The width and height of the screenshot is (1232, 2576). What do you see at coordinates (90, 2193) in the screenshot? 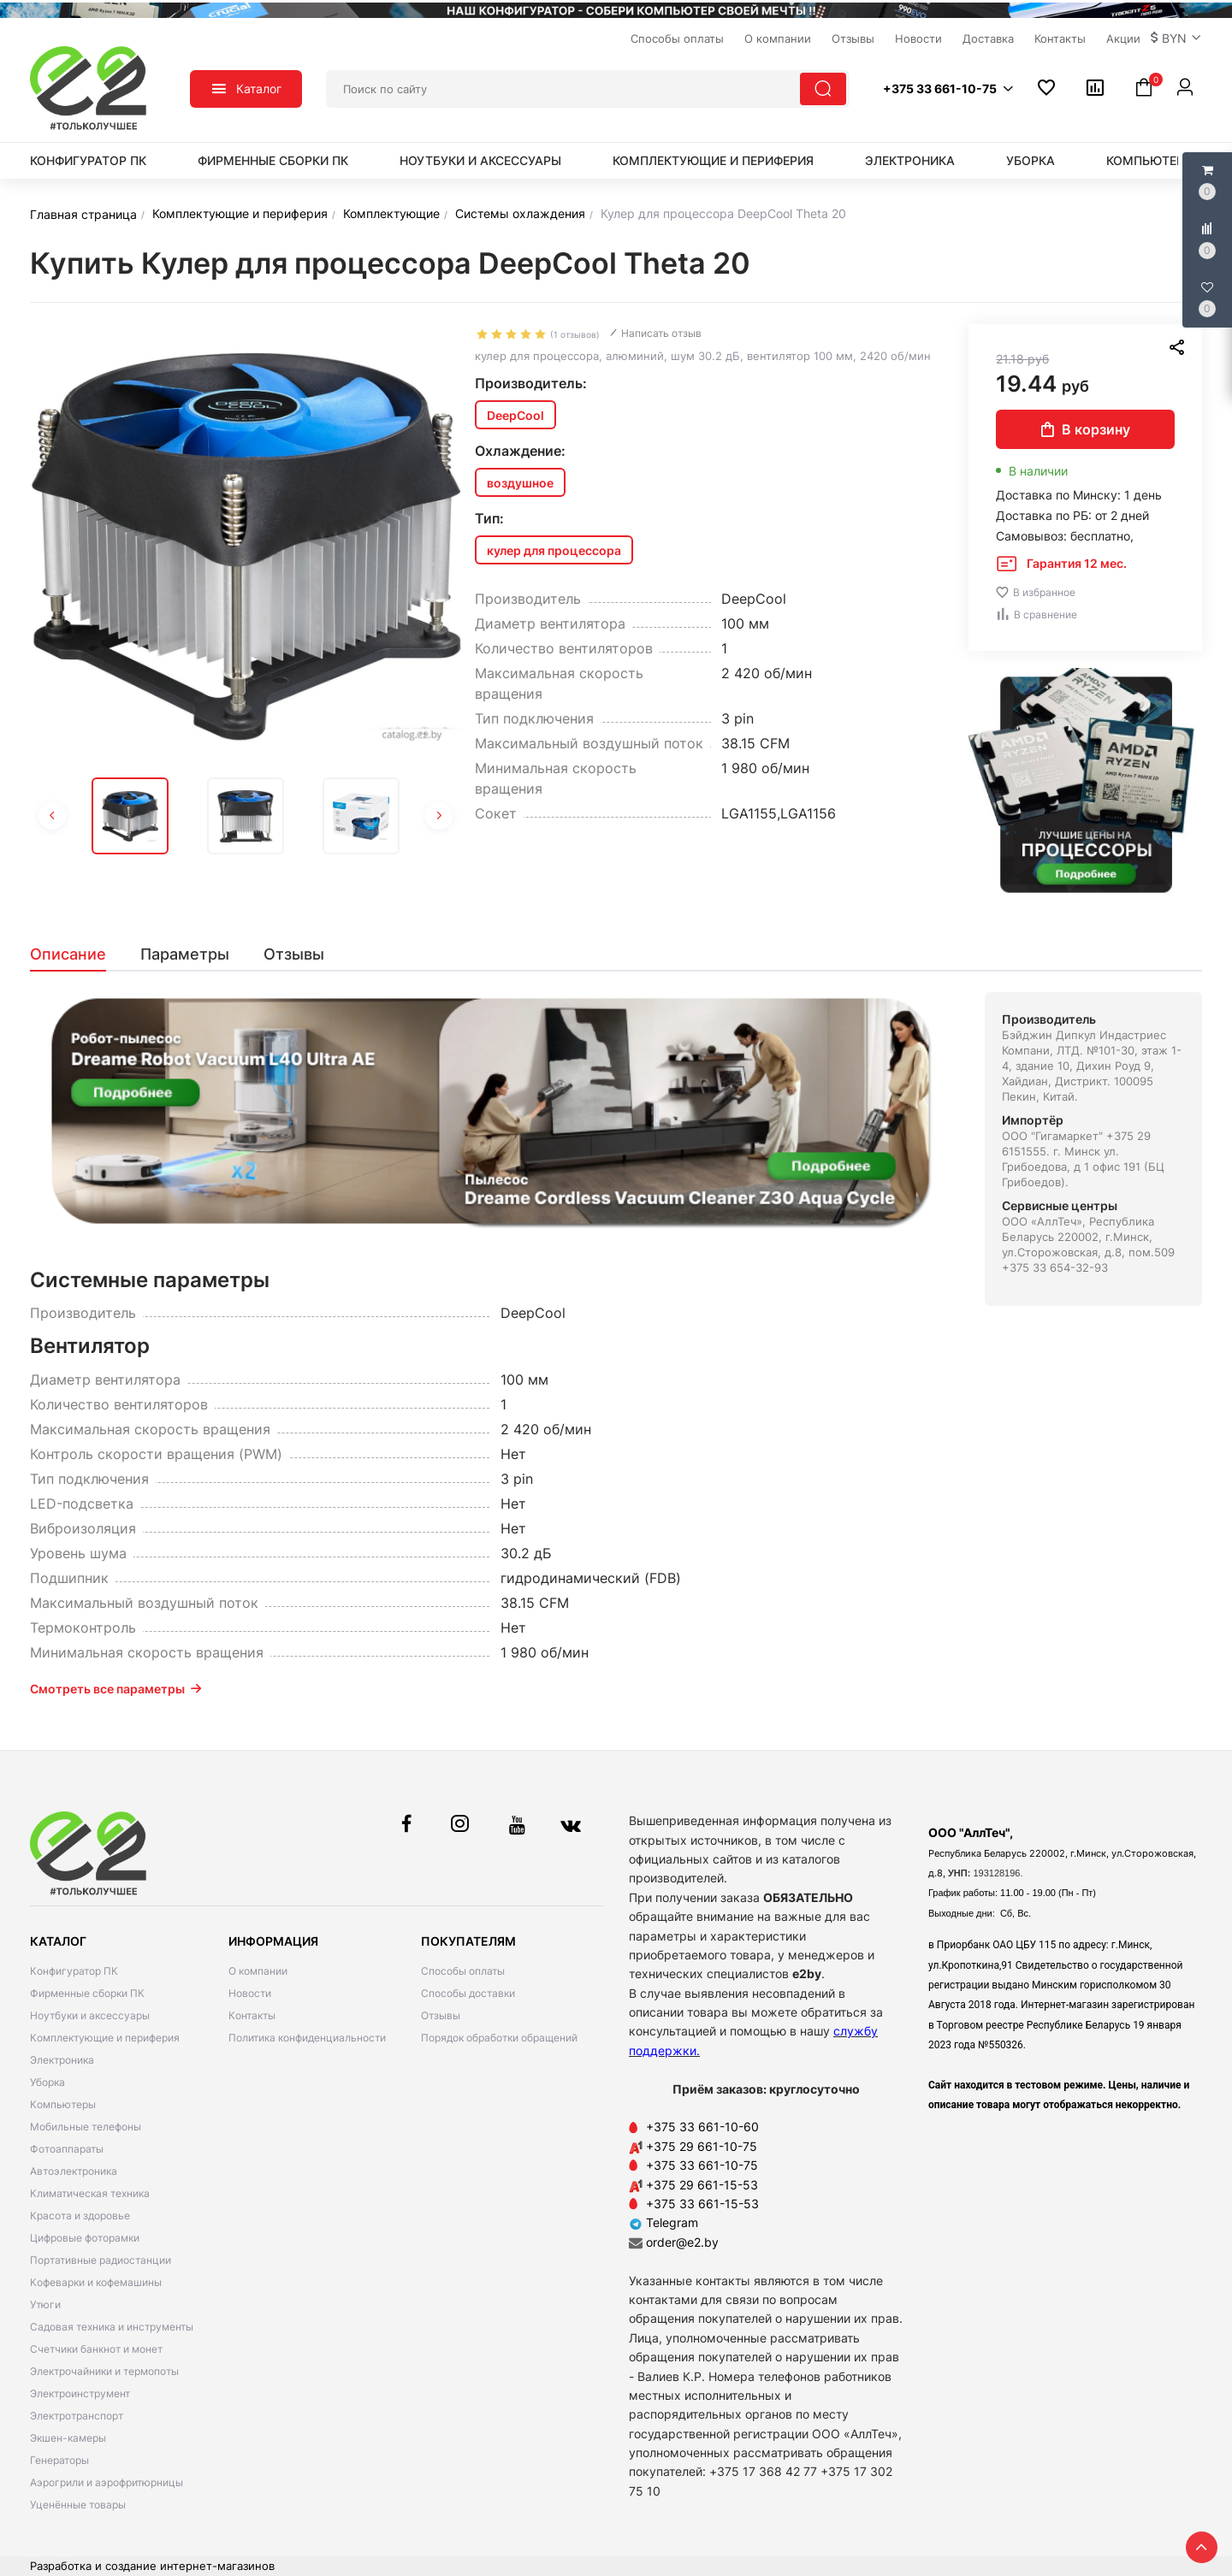
I see `Климатическая техника` at bounding box center [90, 2193].